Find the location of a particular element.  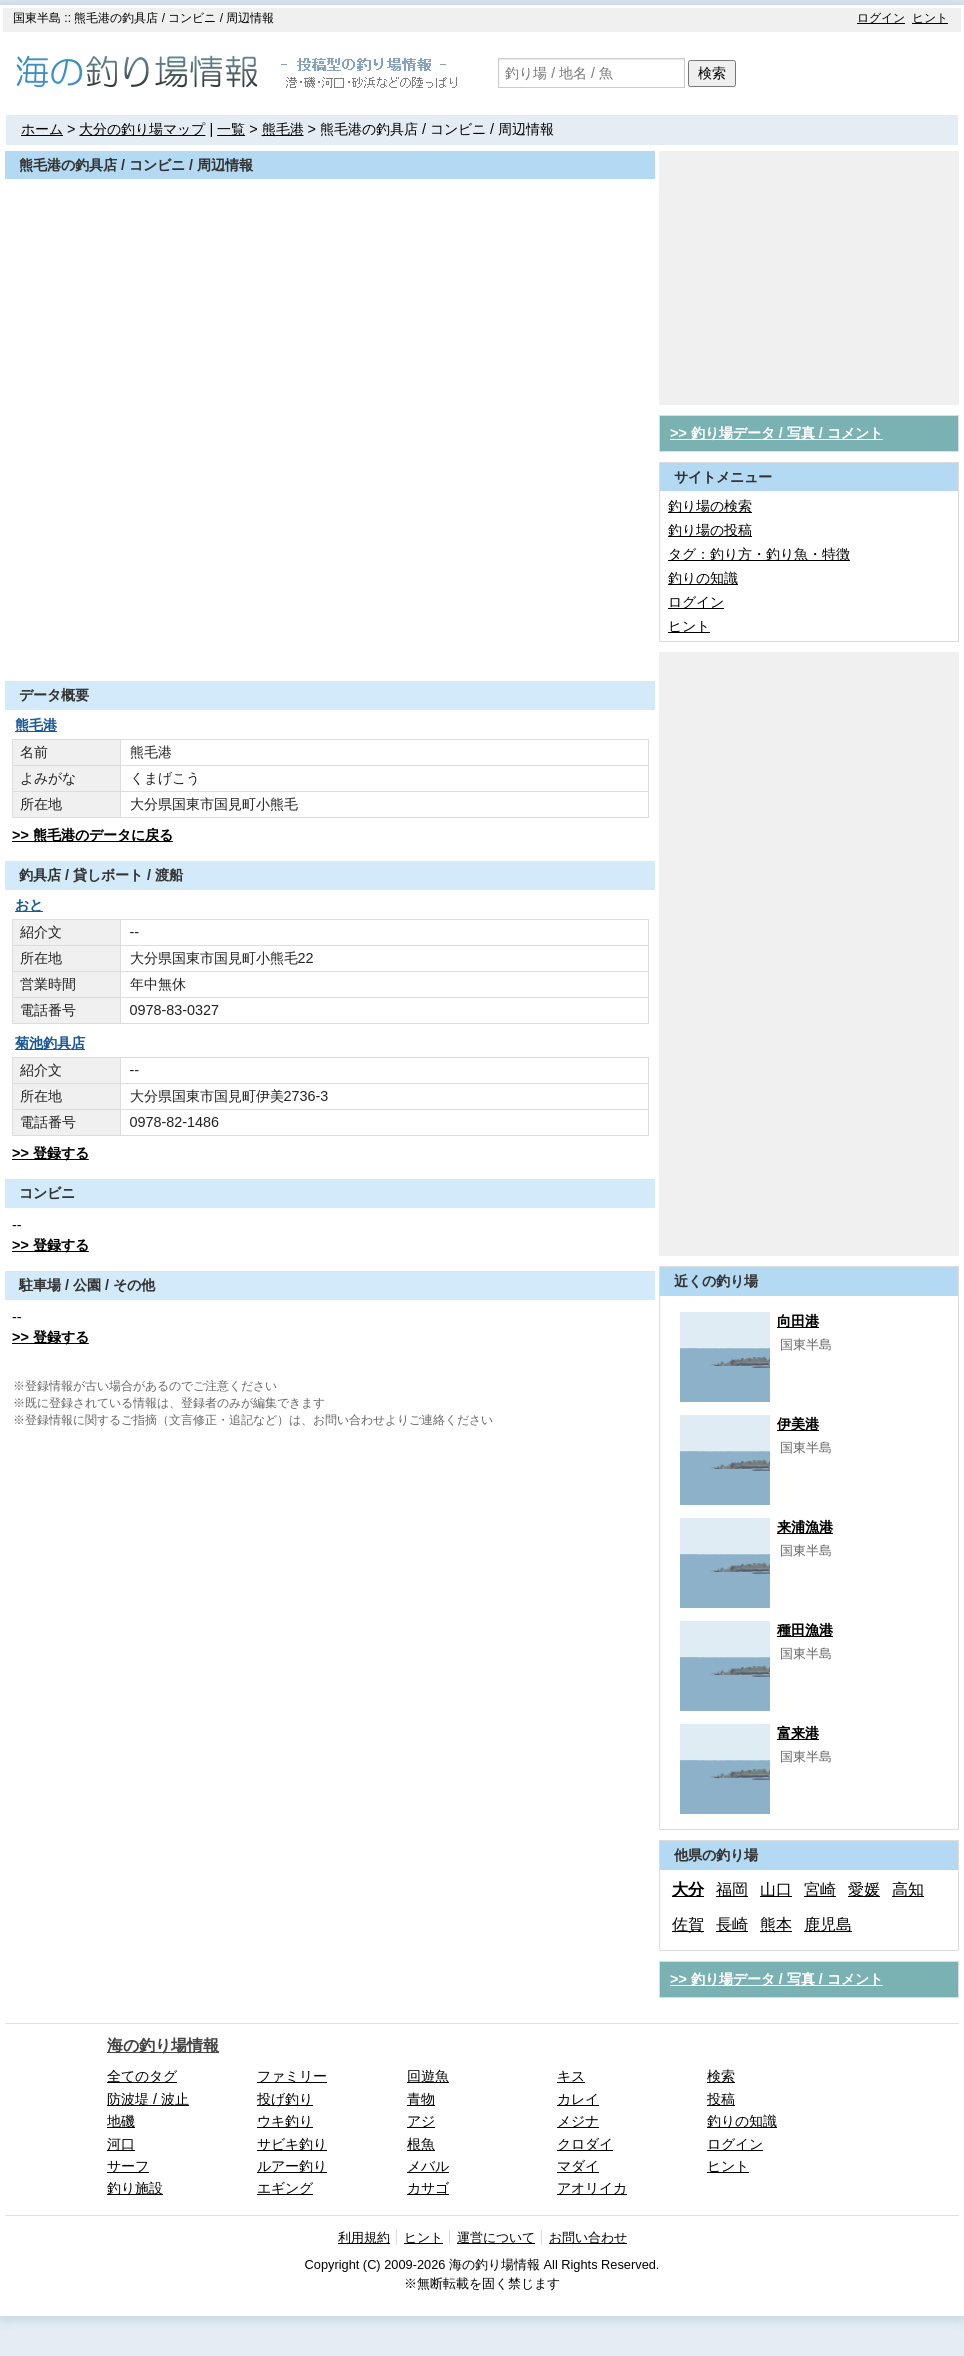

来浦漁港 is located at coordinates (805, 1527).